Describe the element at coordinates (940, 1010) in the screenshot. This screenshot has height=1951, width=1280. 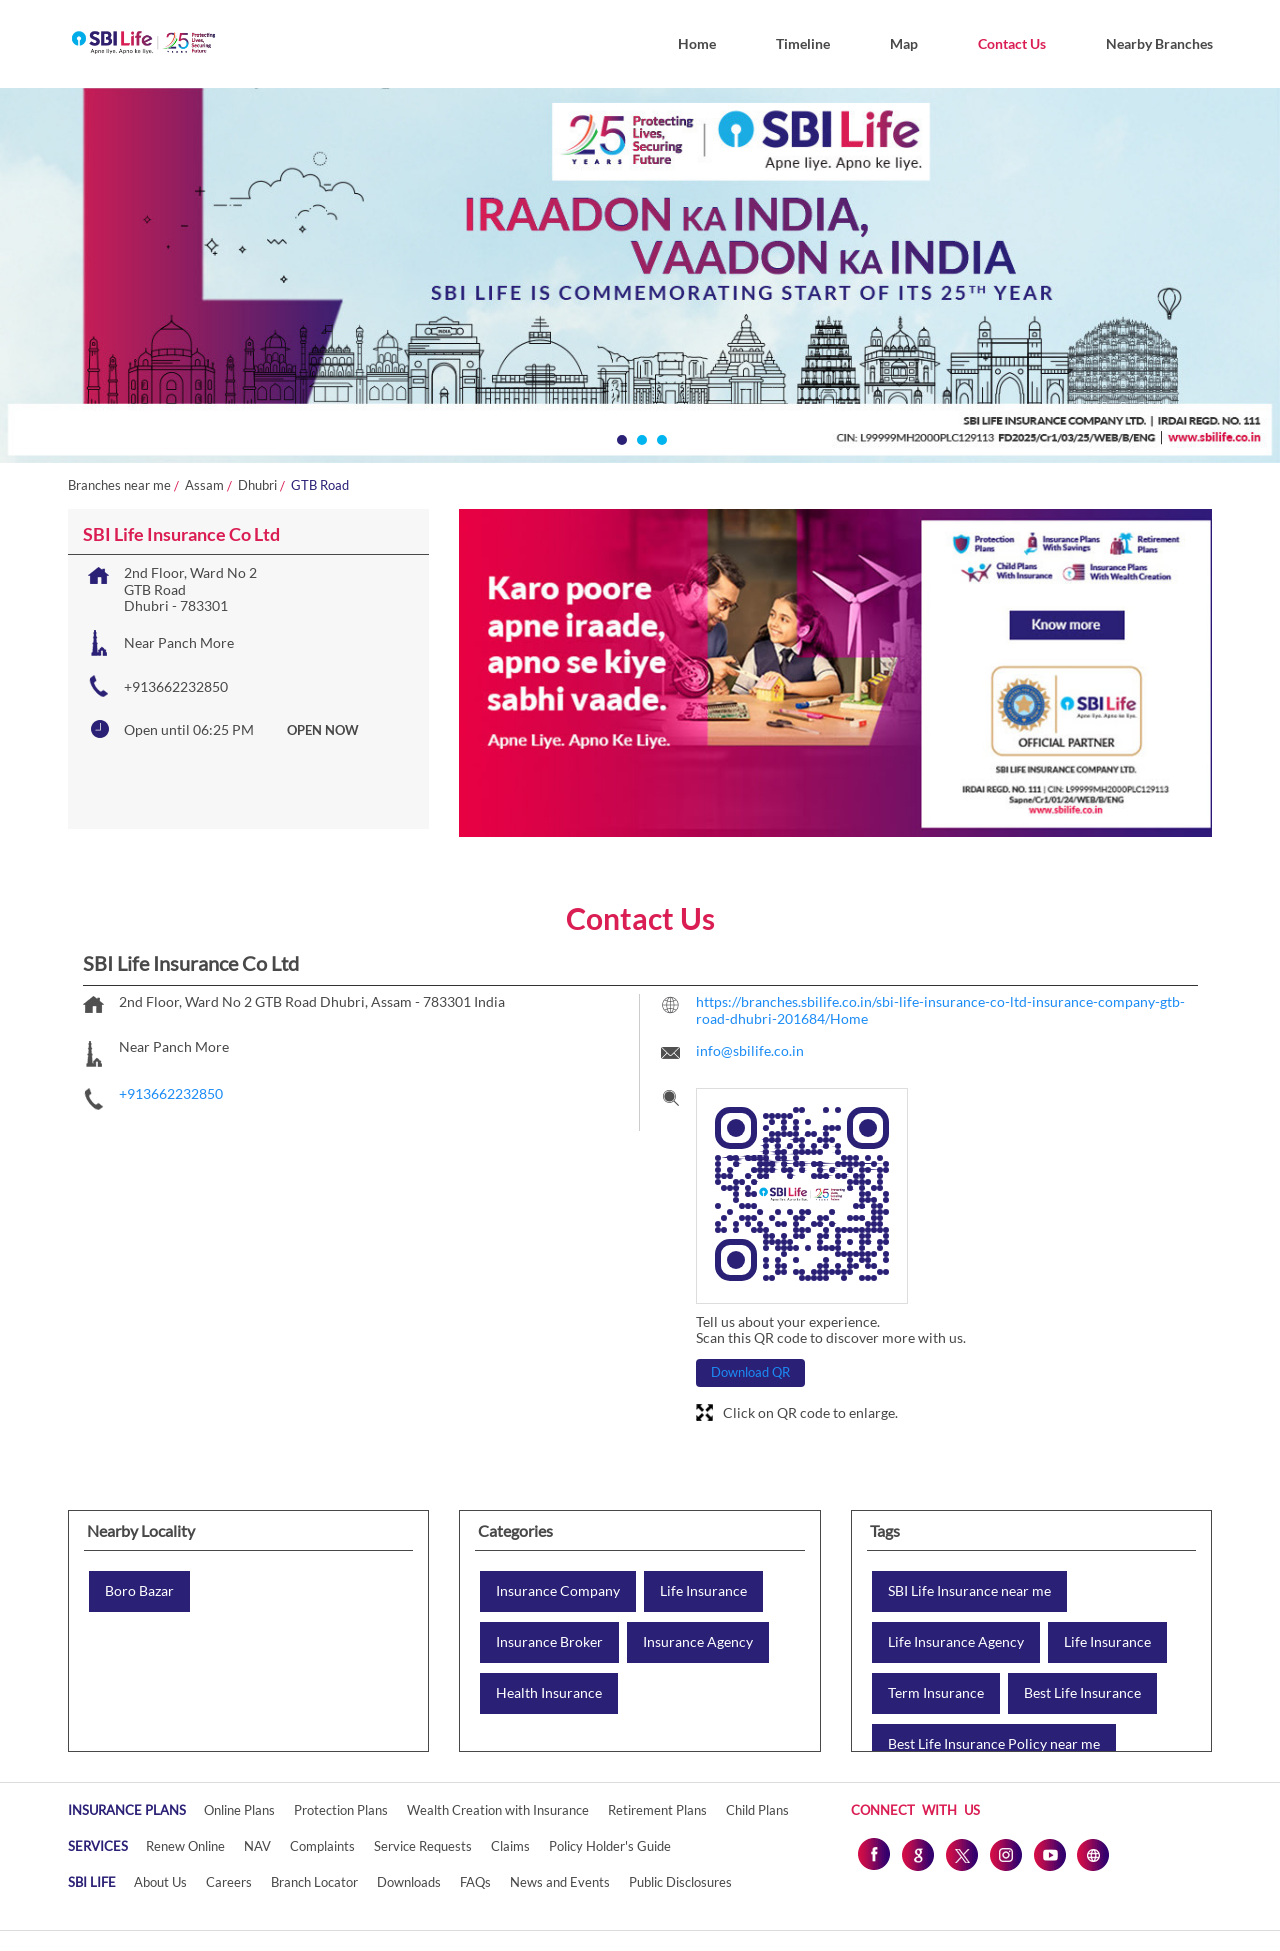
I see `https://branches.sbilife.co.in/sbi-life-insurance-co-ltd-insurance-company-gtb-road-dhubri-201684/Home` at that location.